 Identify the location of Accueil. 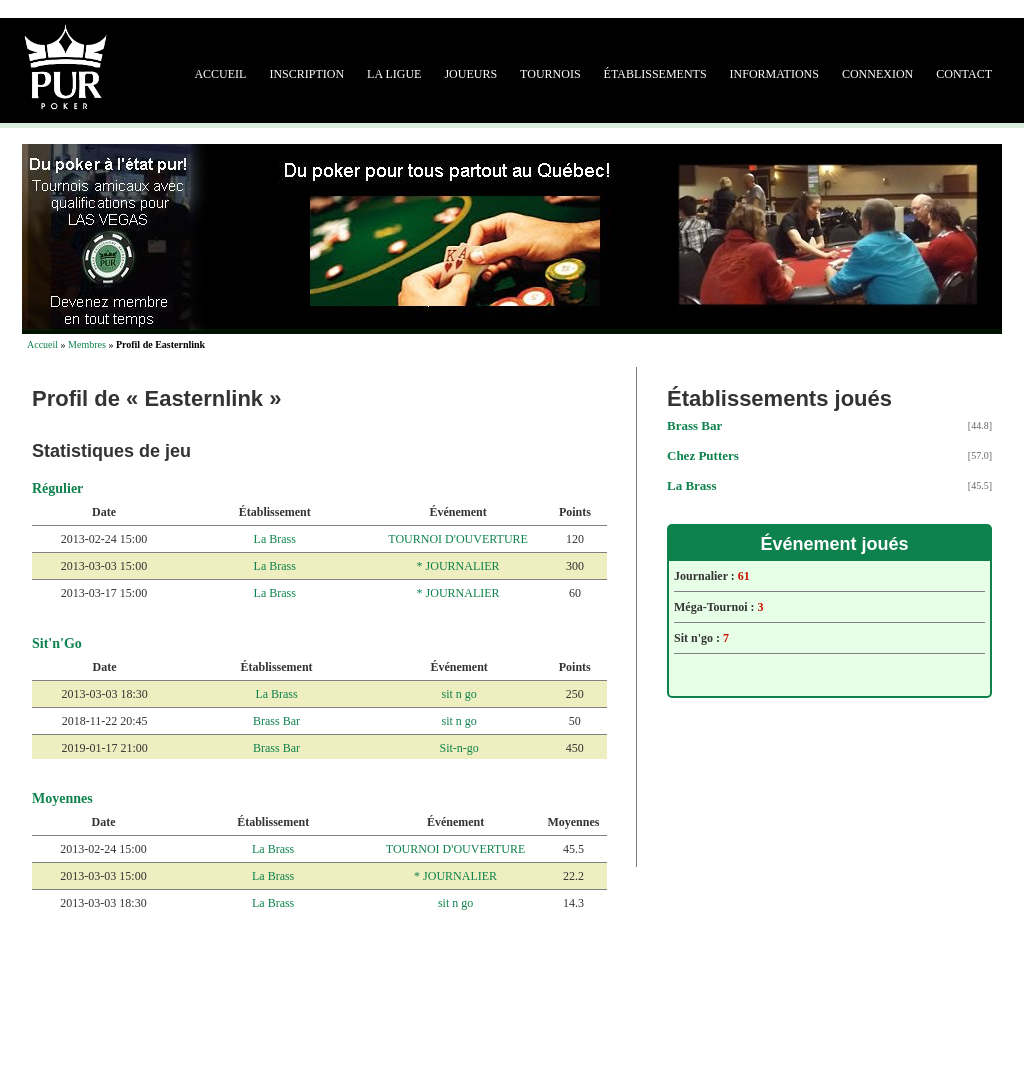
(220, 74).